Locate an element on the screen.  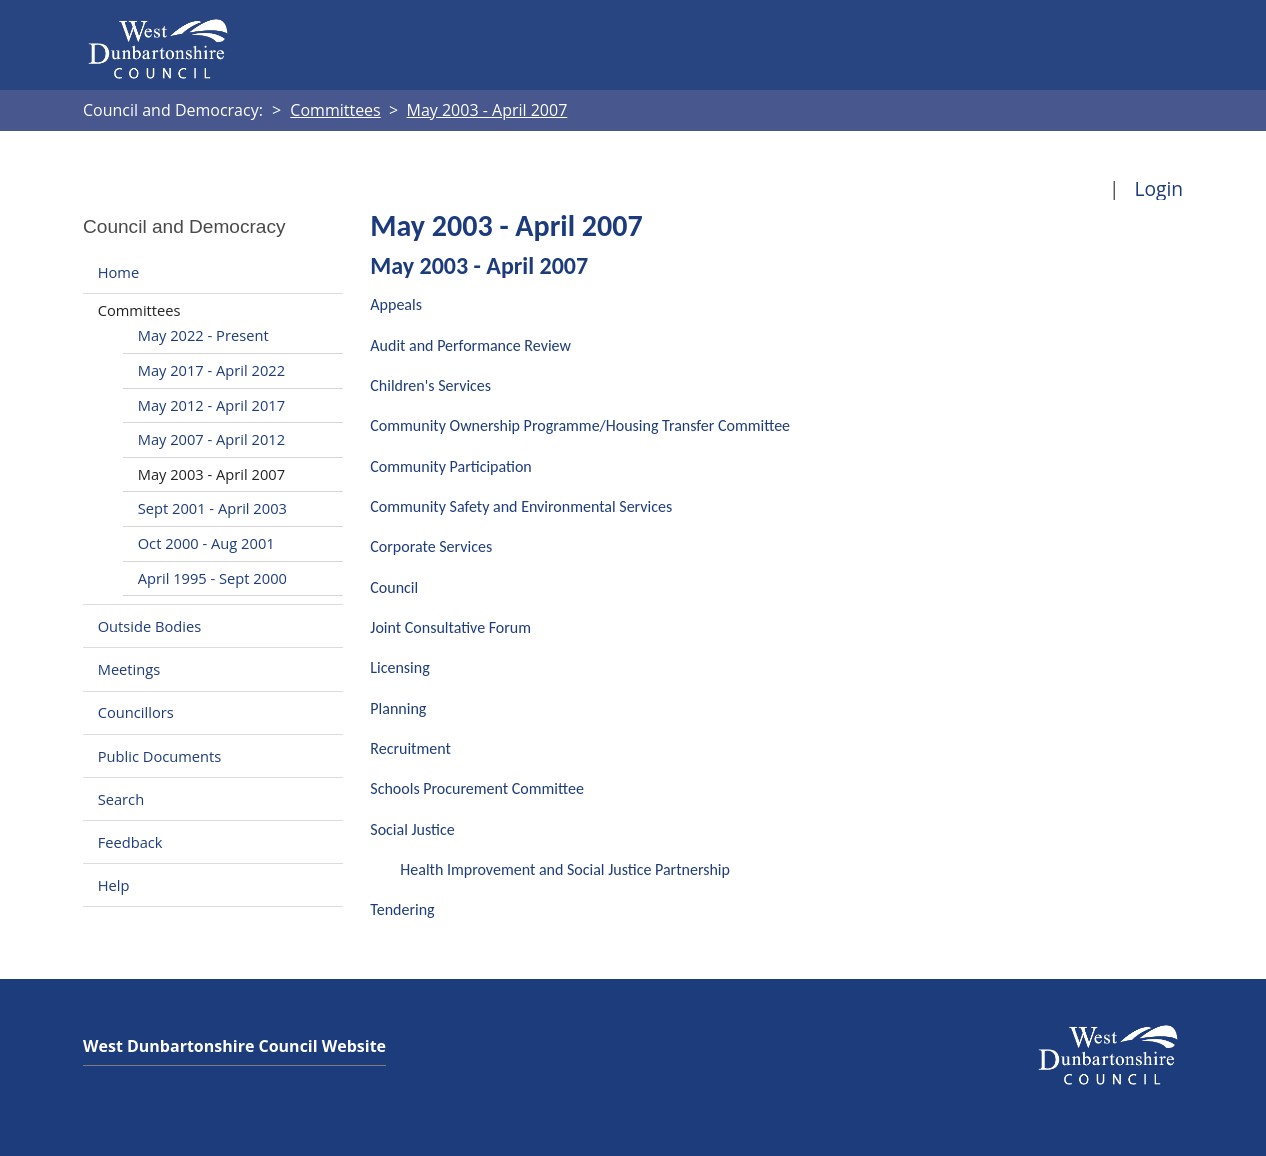
May 2007 - April 2012 is located at coordinates (211, 439).